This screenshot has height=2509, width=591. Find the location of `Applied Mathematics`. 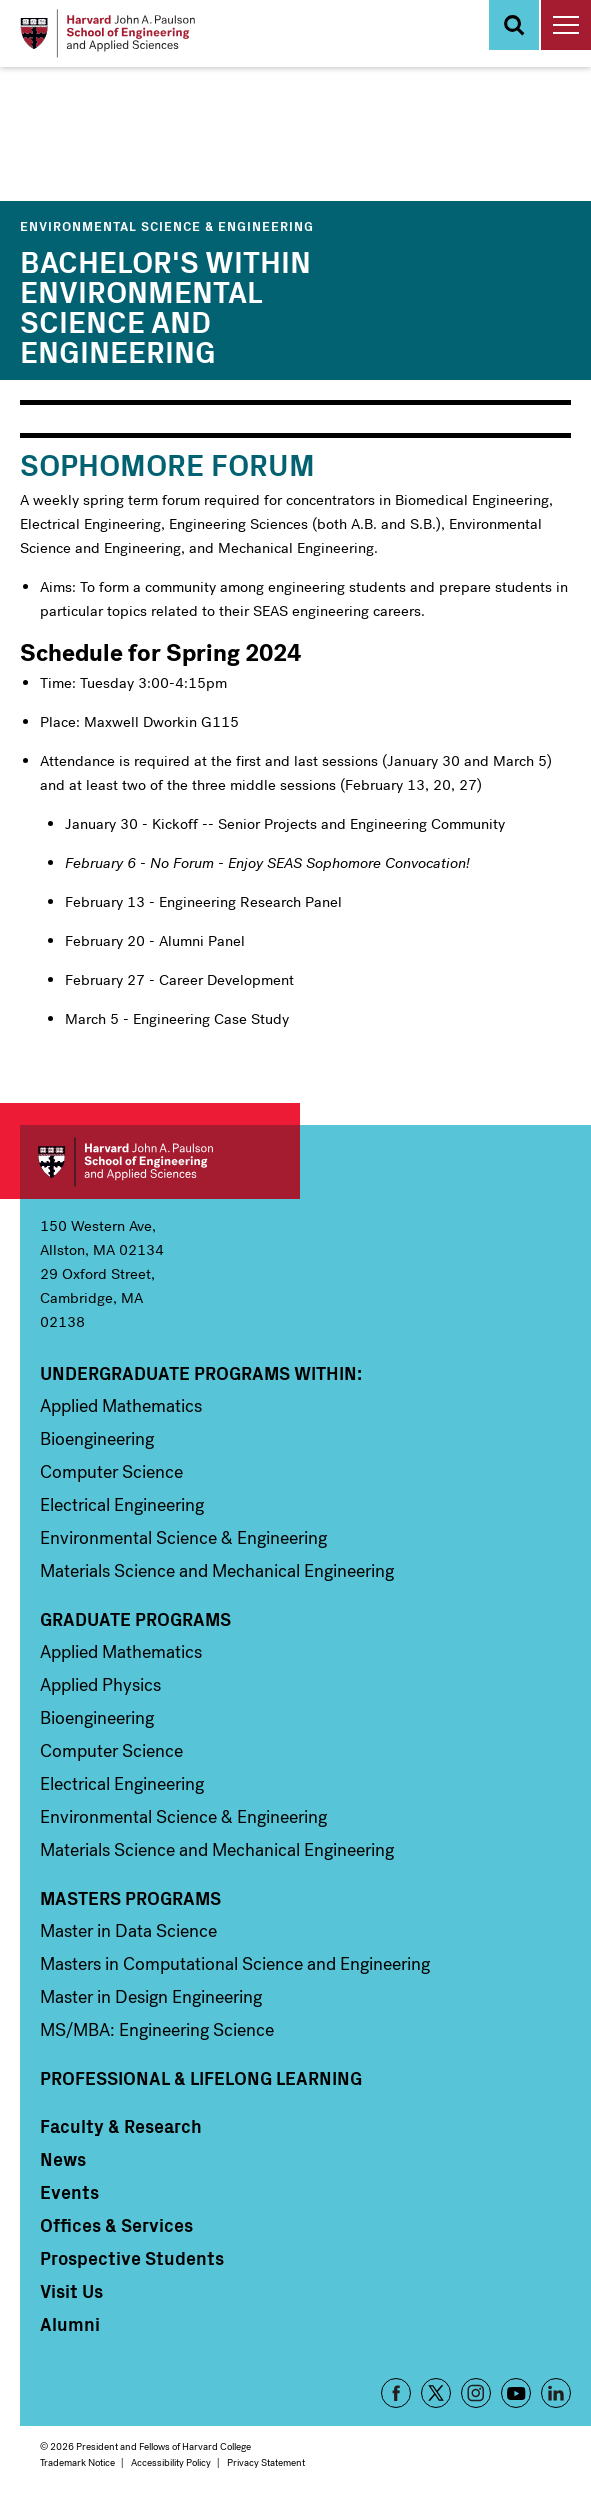

Applied Mathematics is located at coordinates (121, 1406).